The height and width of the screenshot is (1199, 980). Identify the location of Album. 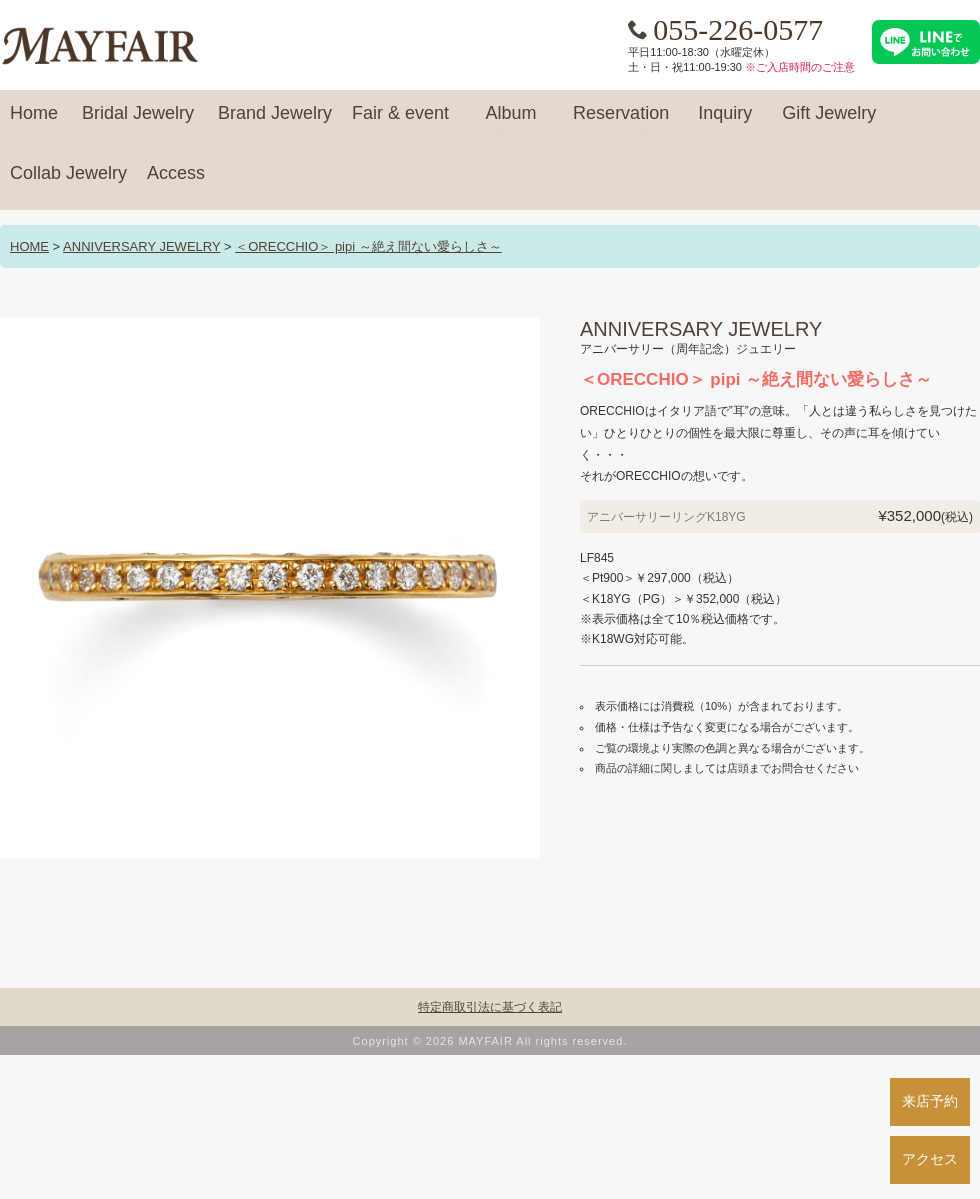
(511, 122).